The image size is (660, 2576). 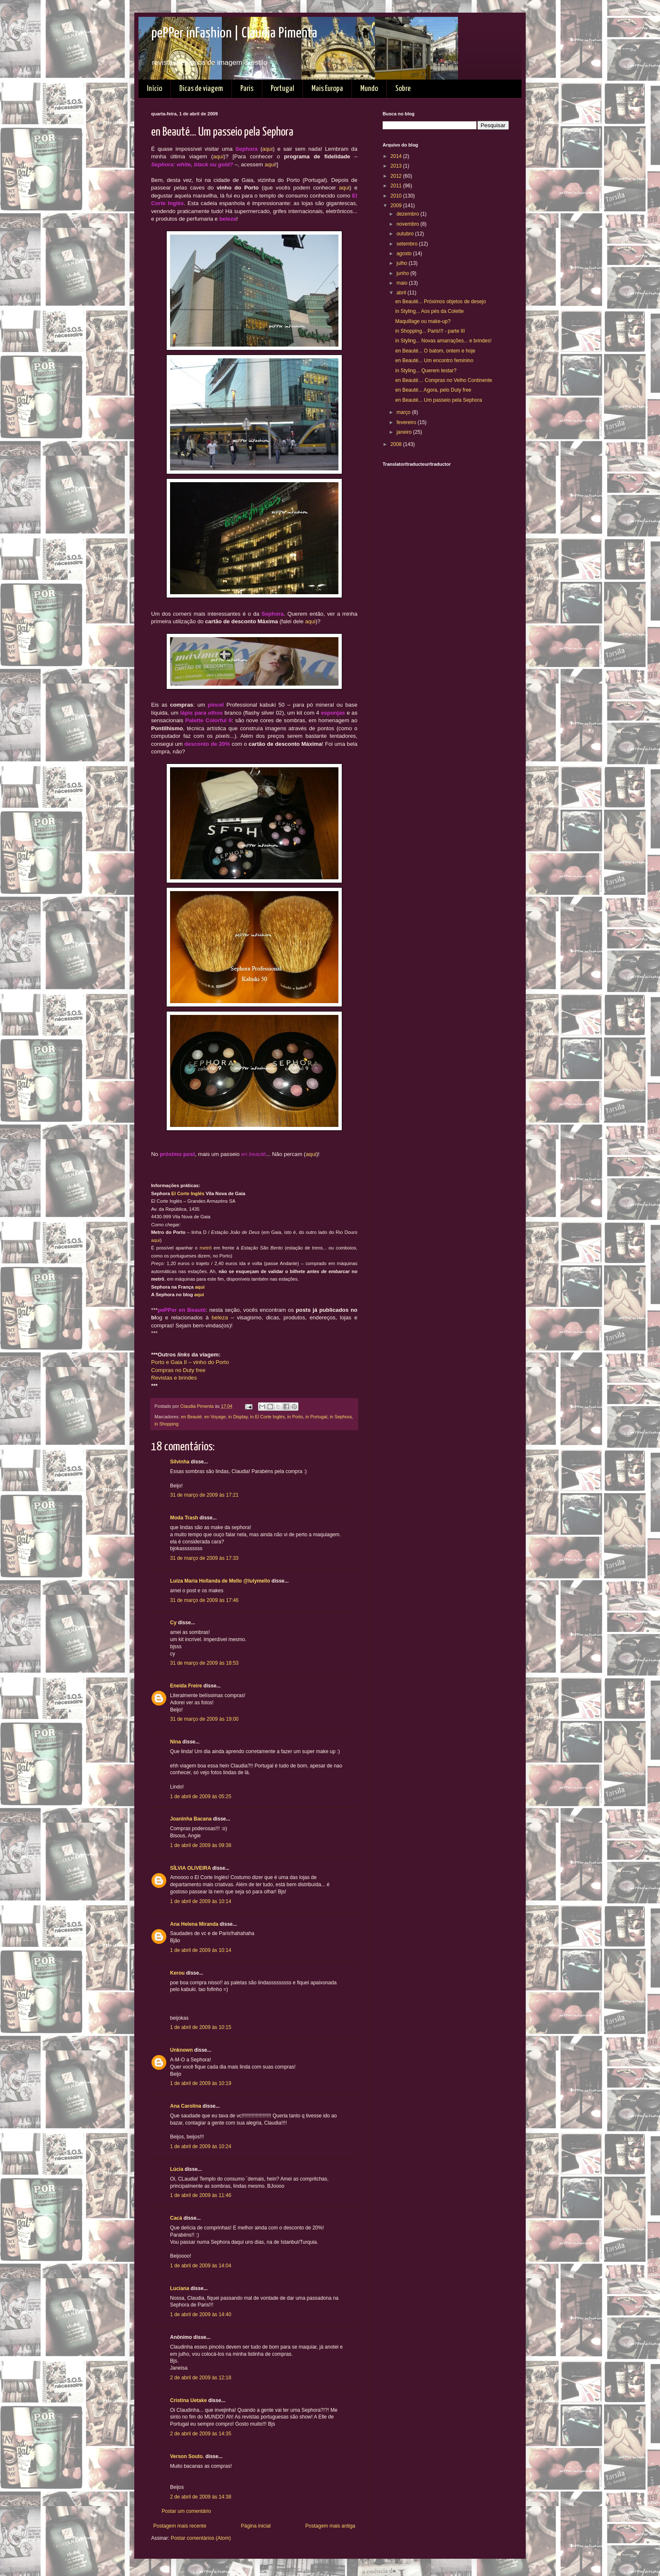 What do you see at coordinates (200, 2266) in the screenshot?
I see `1 de abril de 2009 às 14:04` at bounding box center [200, 2266].